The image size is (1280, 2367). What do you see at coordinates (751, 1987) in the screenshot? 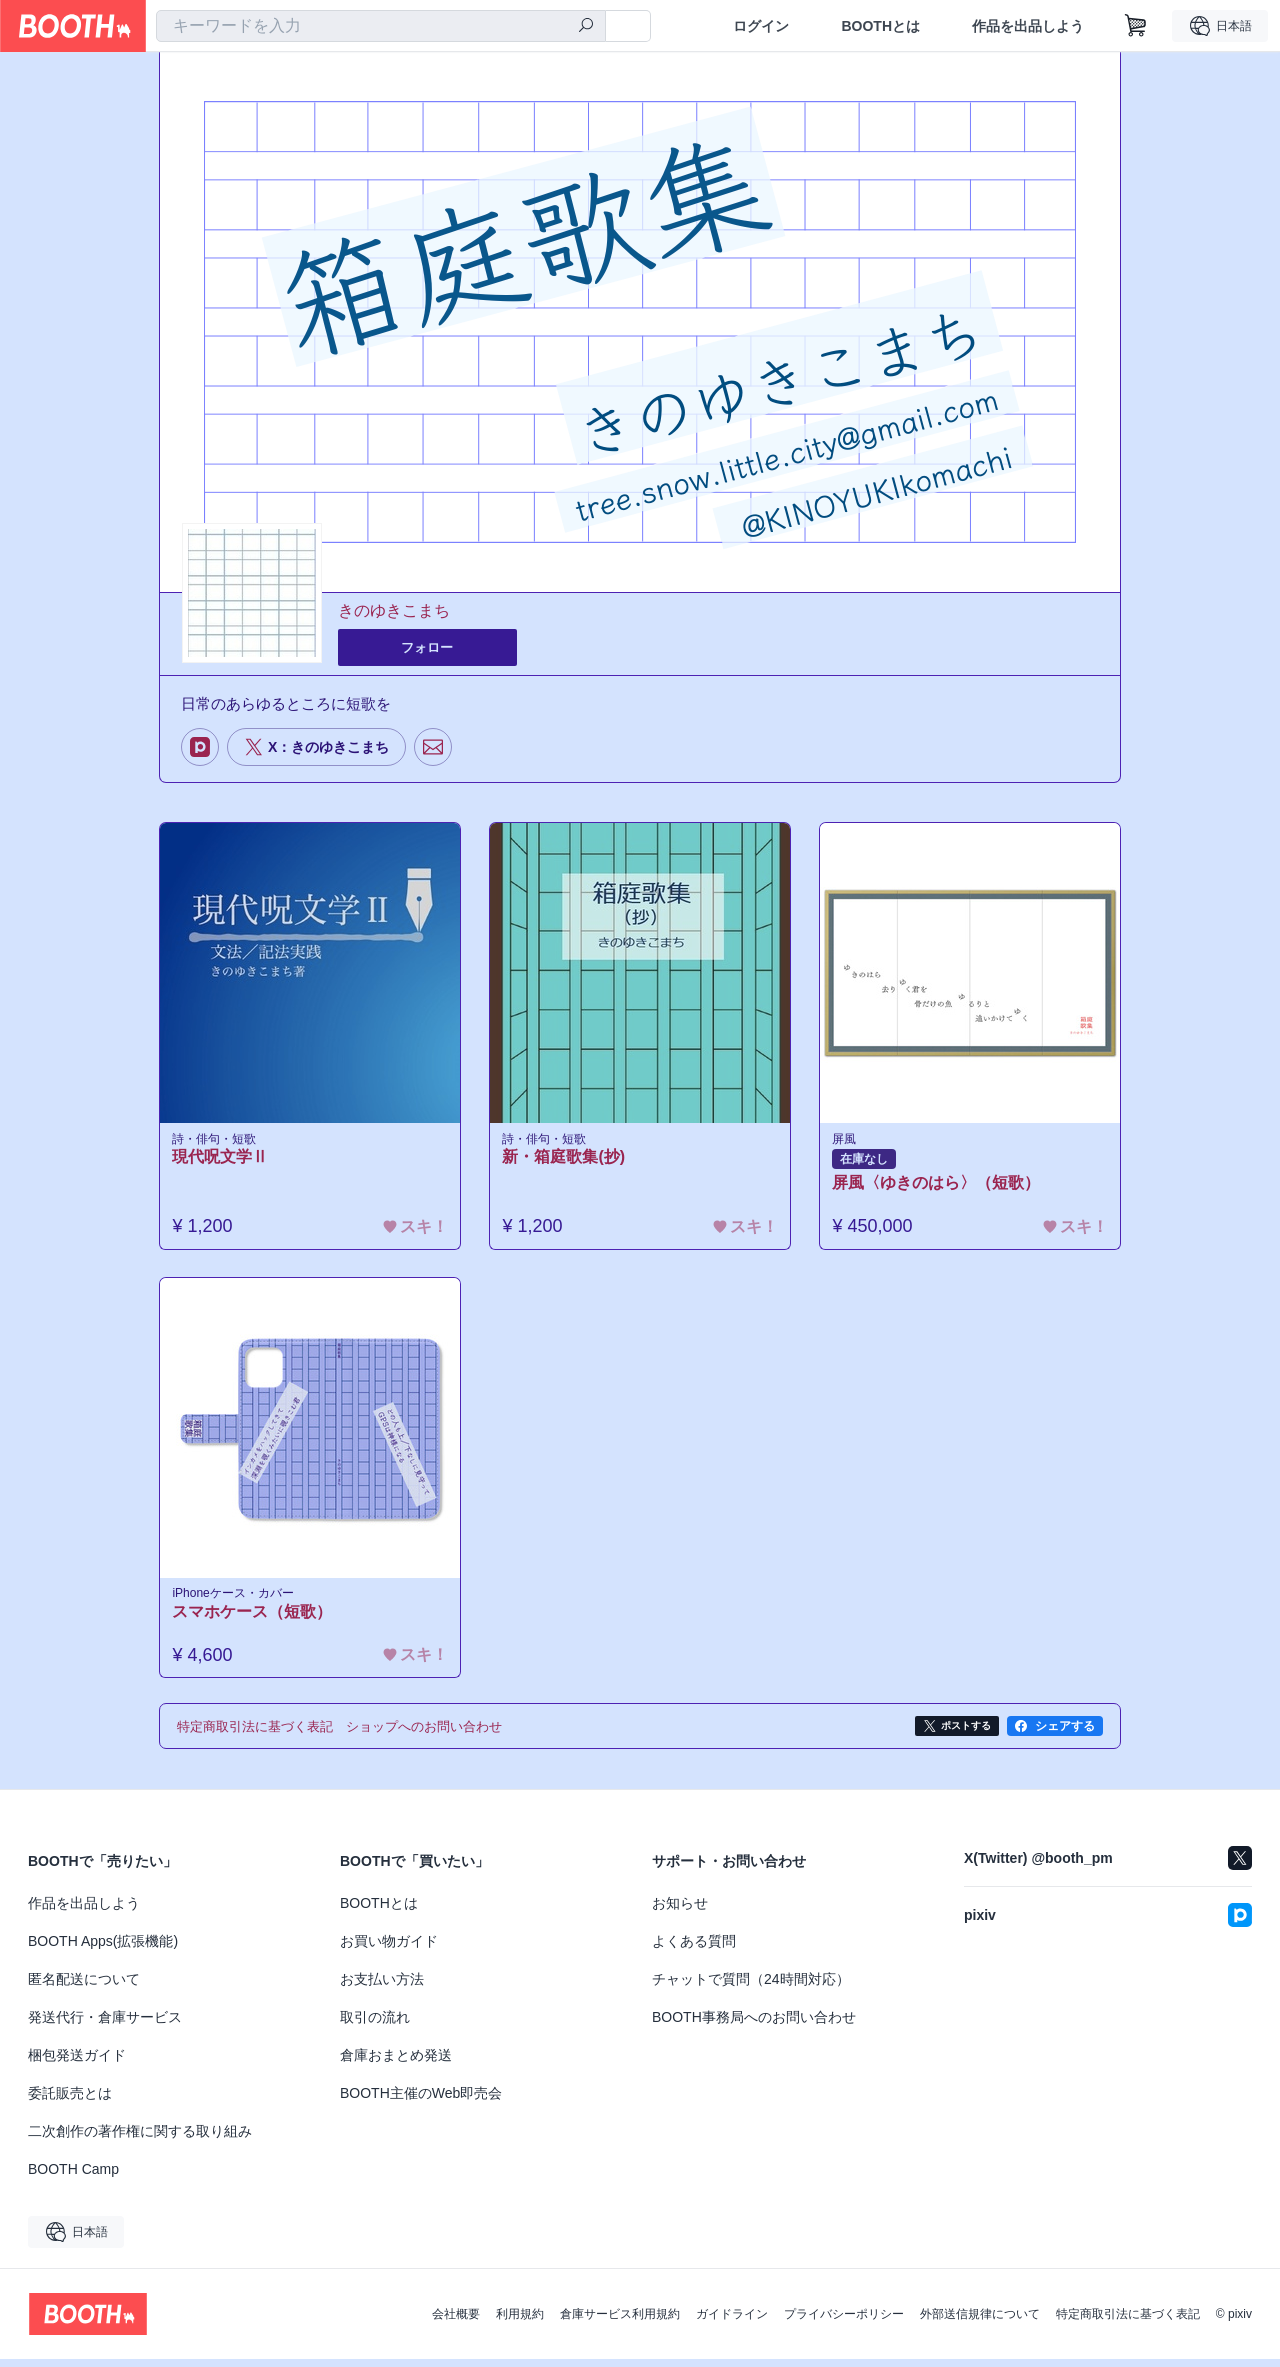
I see `チャットで質問（24時間対応）` at bounding box center [751, 1987].